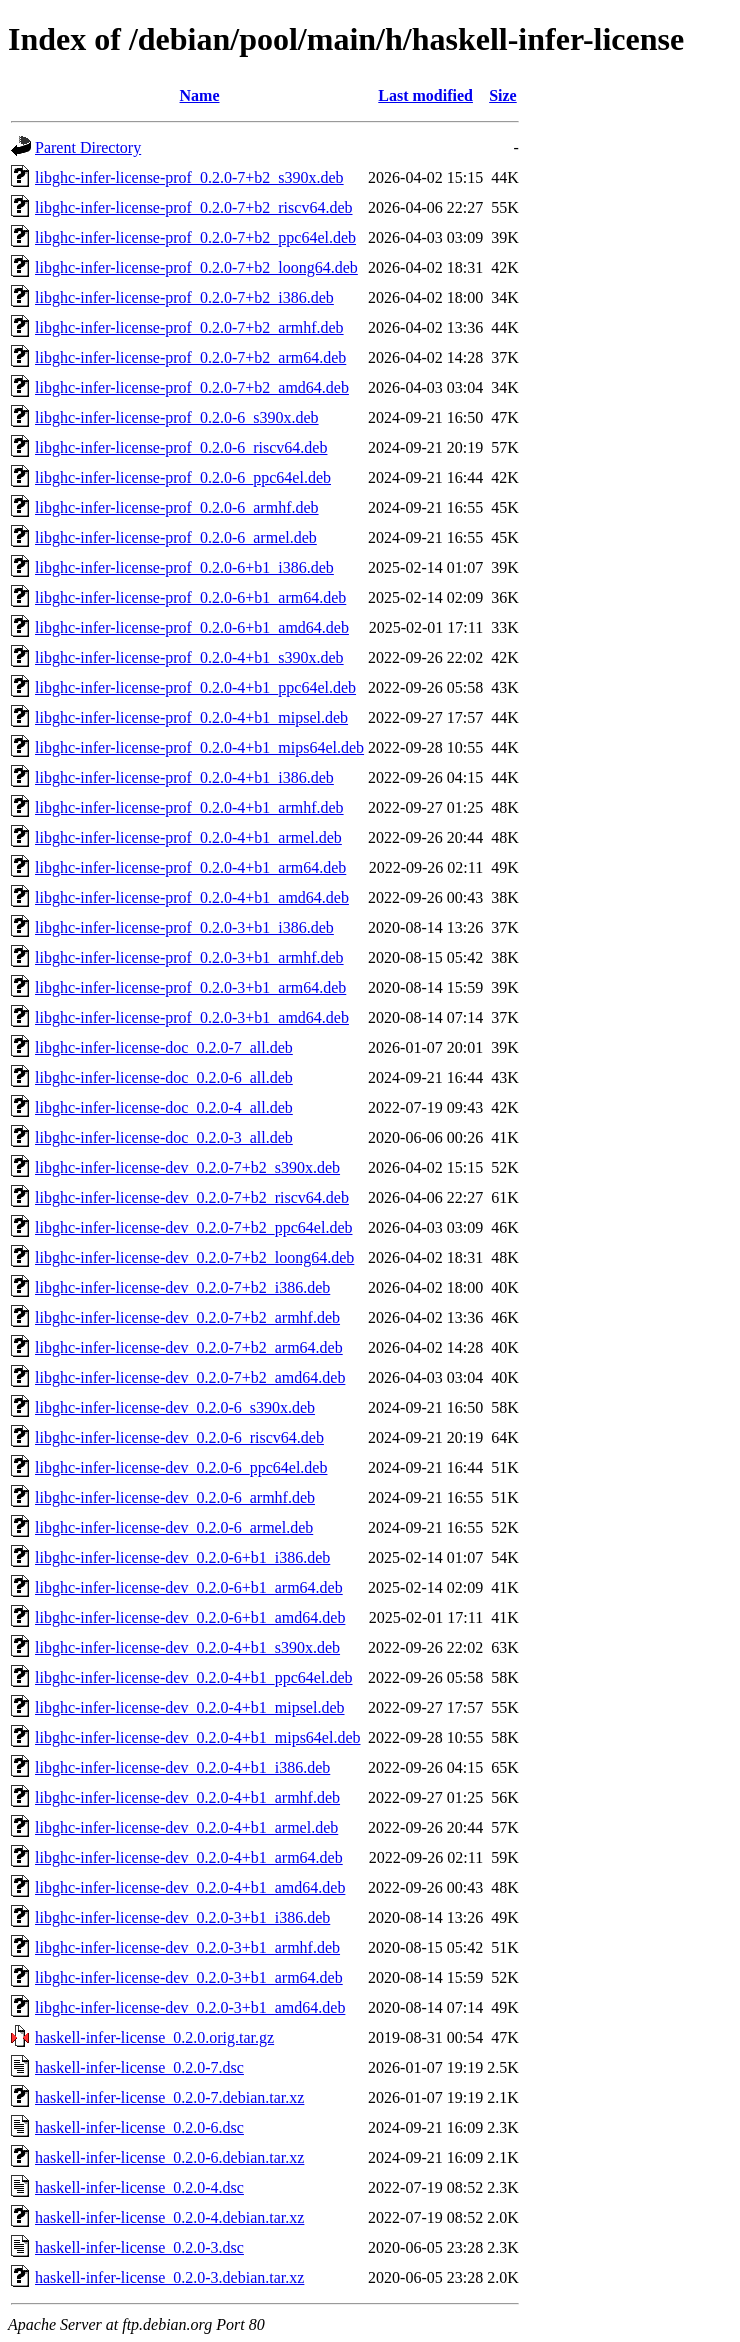  What do you see at coordinates (189, 1857) in the screenshot?
I see `libghc-infer-license-dev_0.2.0-4+b1_arm64.deb` at bounding box center [189, 1857].